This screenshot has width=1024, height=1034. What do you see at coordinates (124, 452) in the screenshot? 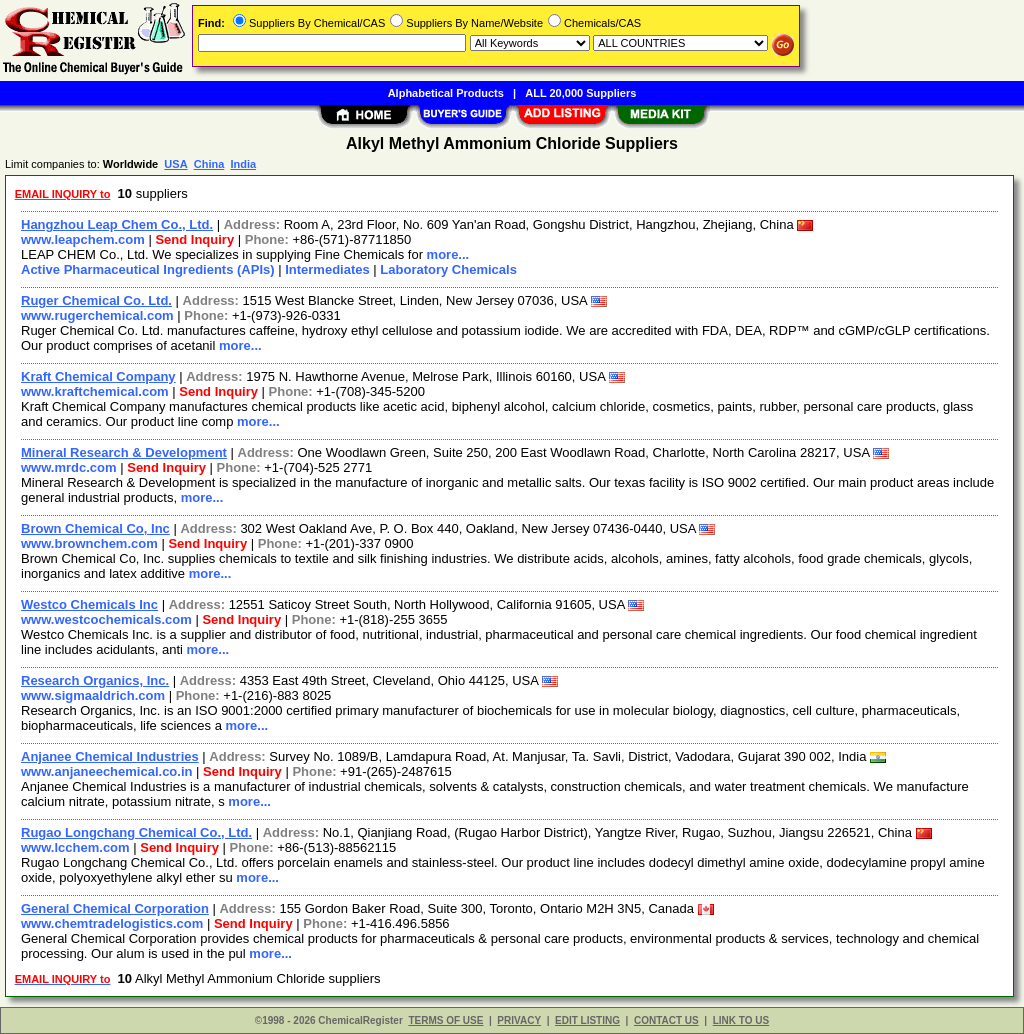
I see `Mineral Research & Development` at bounding box center [124, 452].